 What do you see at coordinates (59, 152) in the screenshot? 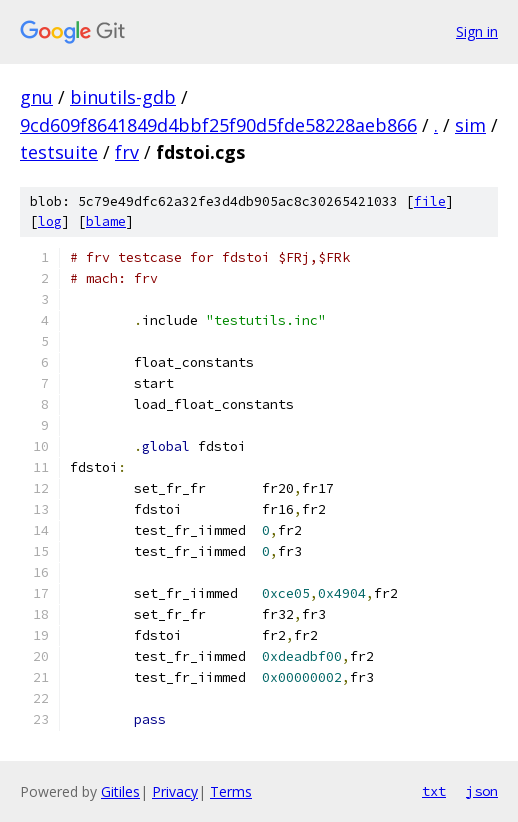
I see `testsuite` at bounding box center [59, 152].